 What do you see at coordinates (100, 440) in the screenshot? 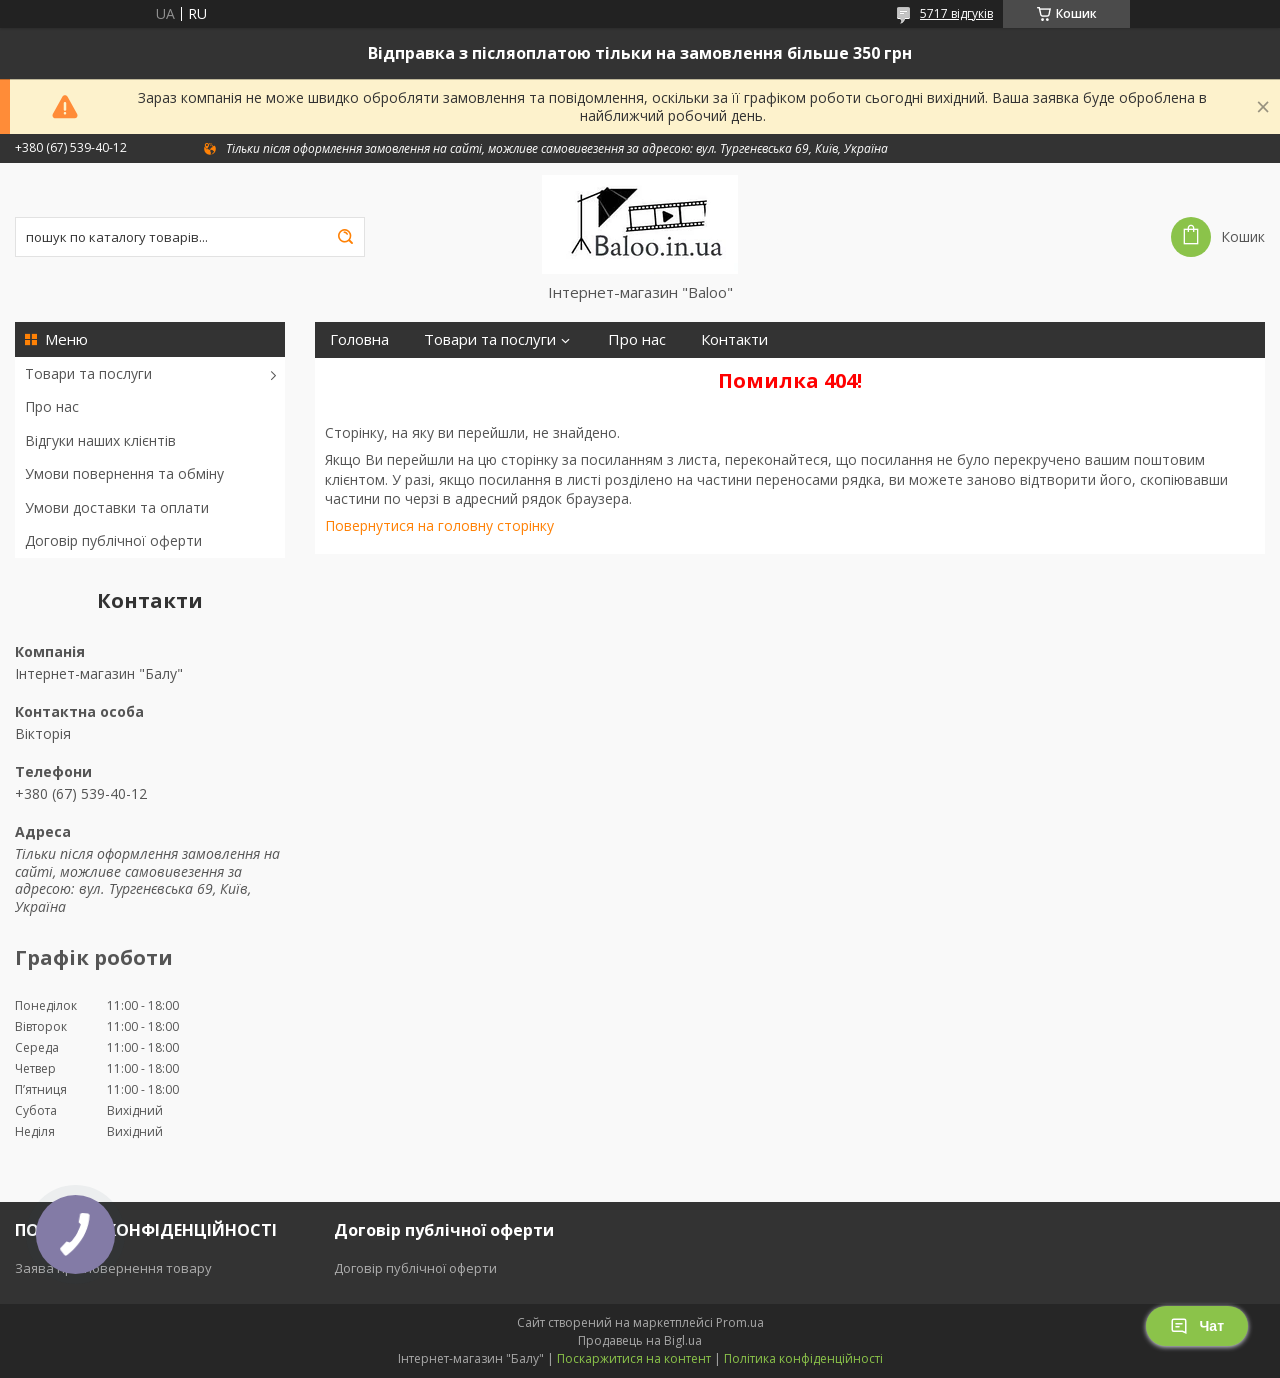
I see `Відгуки наших клієнтів` at bounding box center [100, 440].